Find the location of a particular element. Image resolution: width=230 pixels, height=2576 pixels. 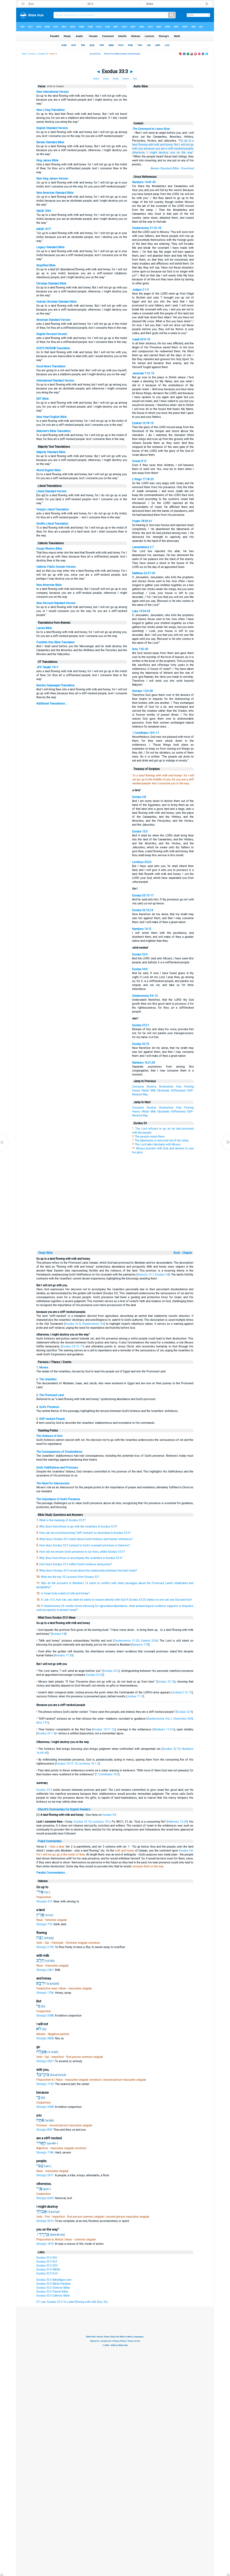

Exodus is located at coordinates (32, 54).